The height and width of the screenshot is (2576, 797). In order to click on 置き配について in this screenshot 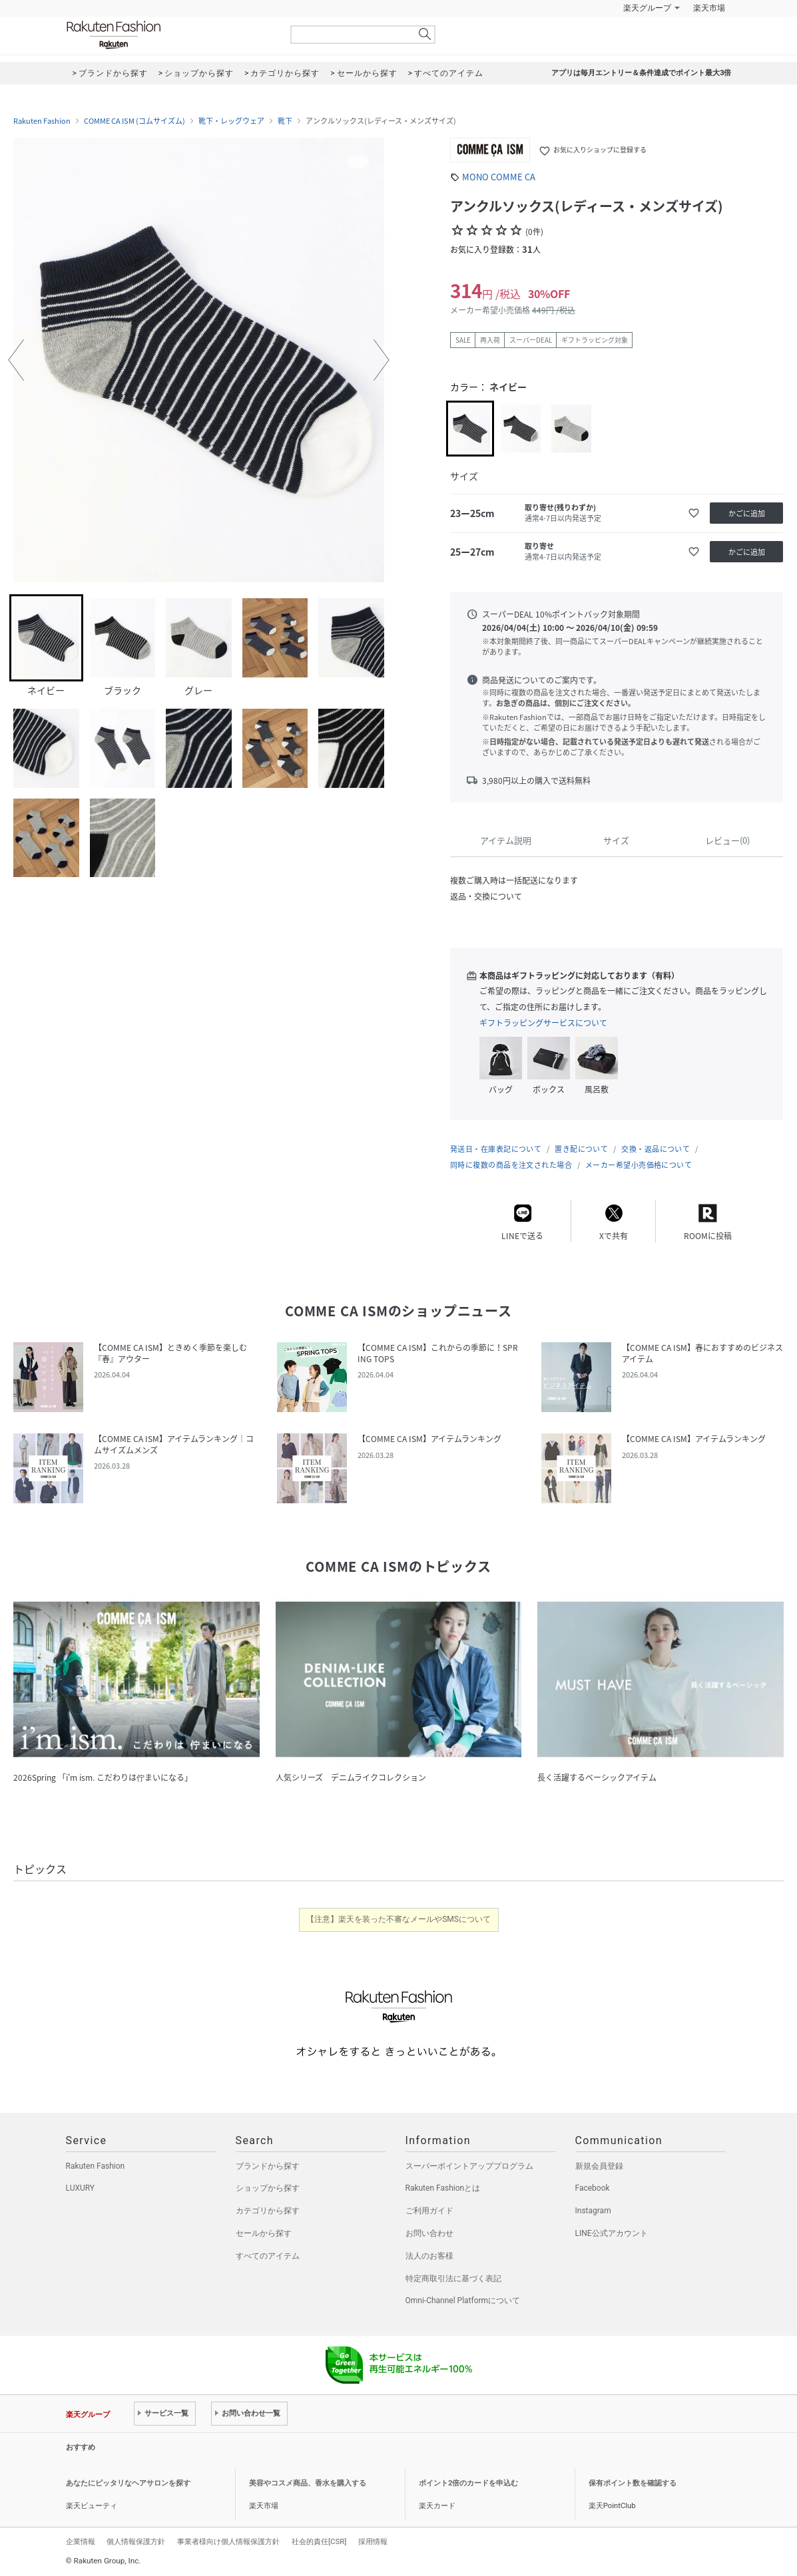, I will do `click(581, 1149)`.